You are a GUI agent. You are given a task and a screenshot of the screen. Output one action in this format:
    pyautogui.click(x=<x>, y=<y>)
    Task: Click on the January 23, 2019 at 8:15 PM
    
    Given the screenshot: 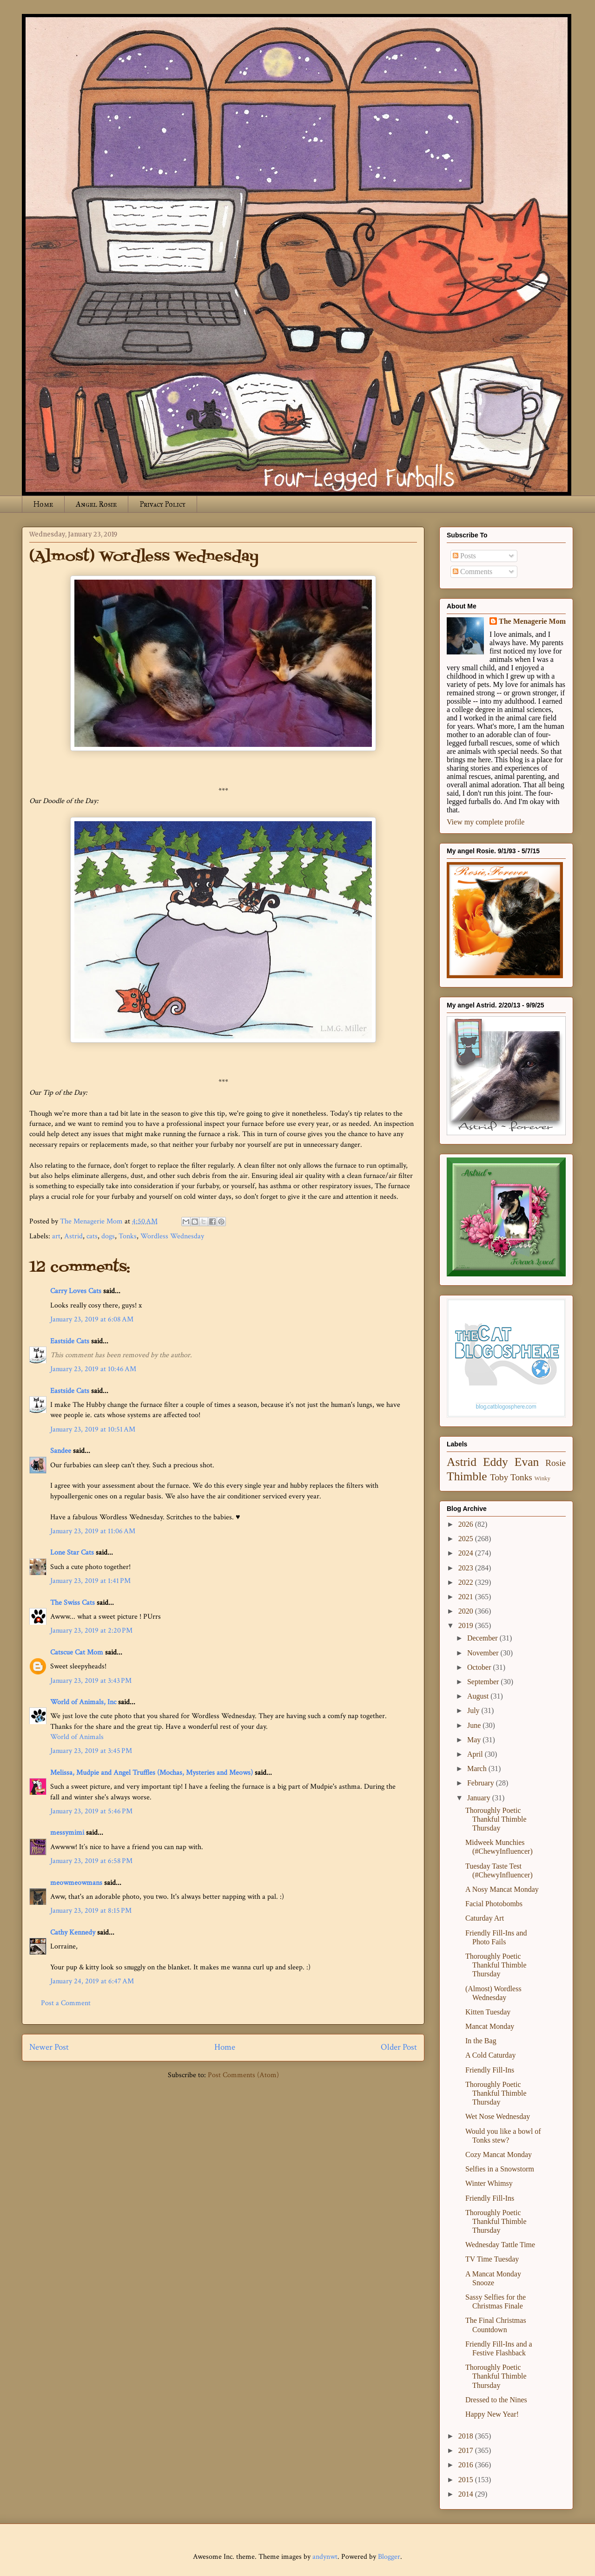 What is the action you would take?
    pyautogui.click(x=91, y=1911)
    